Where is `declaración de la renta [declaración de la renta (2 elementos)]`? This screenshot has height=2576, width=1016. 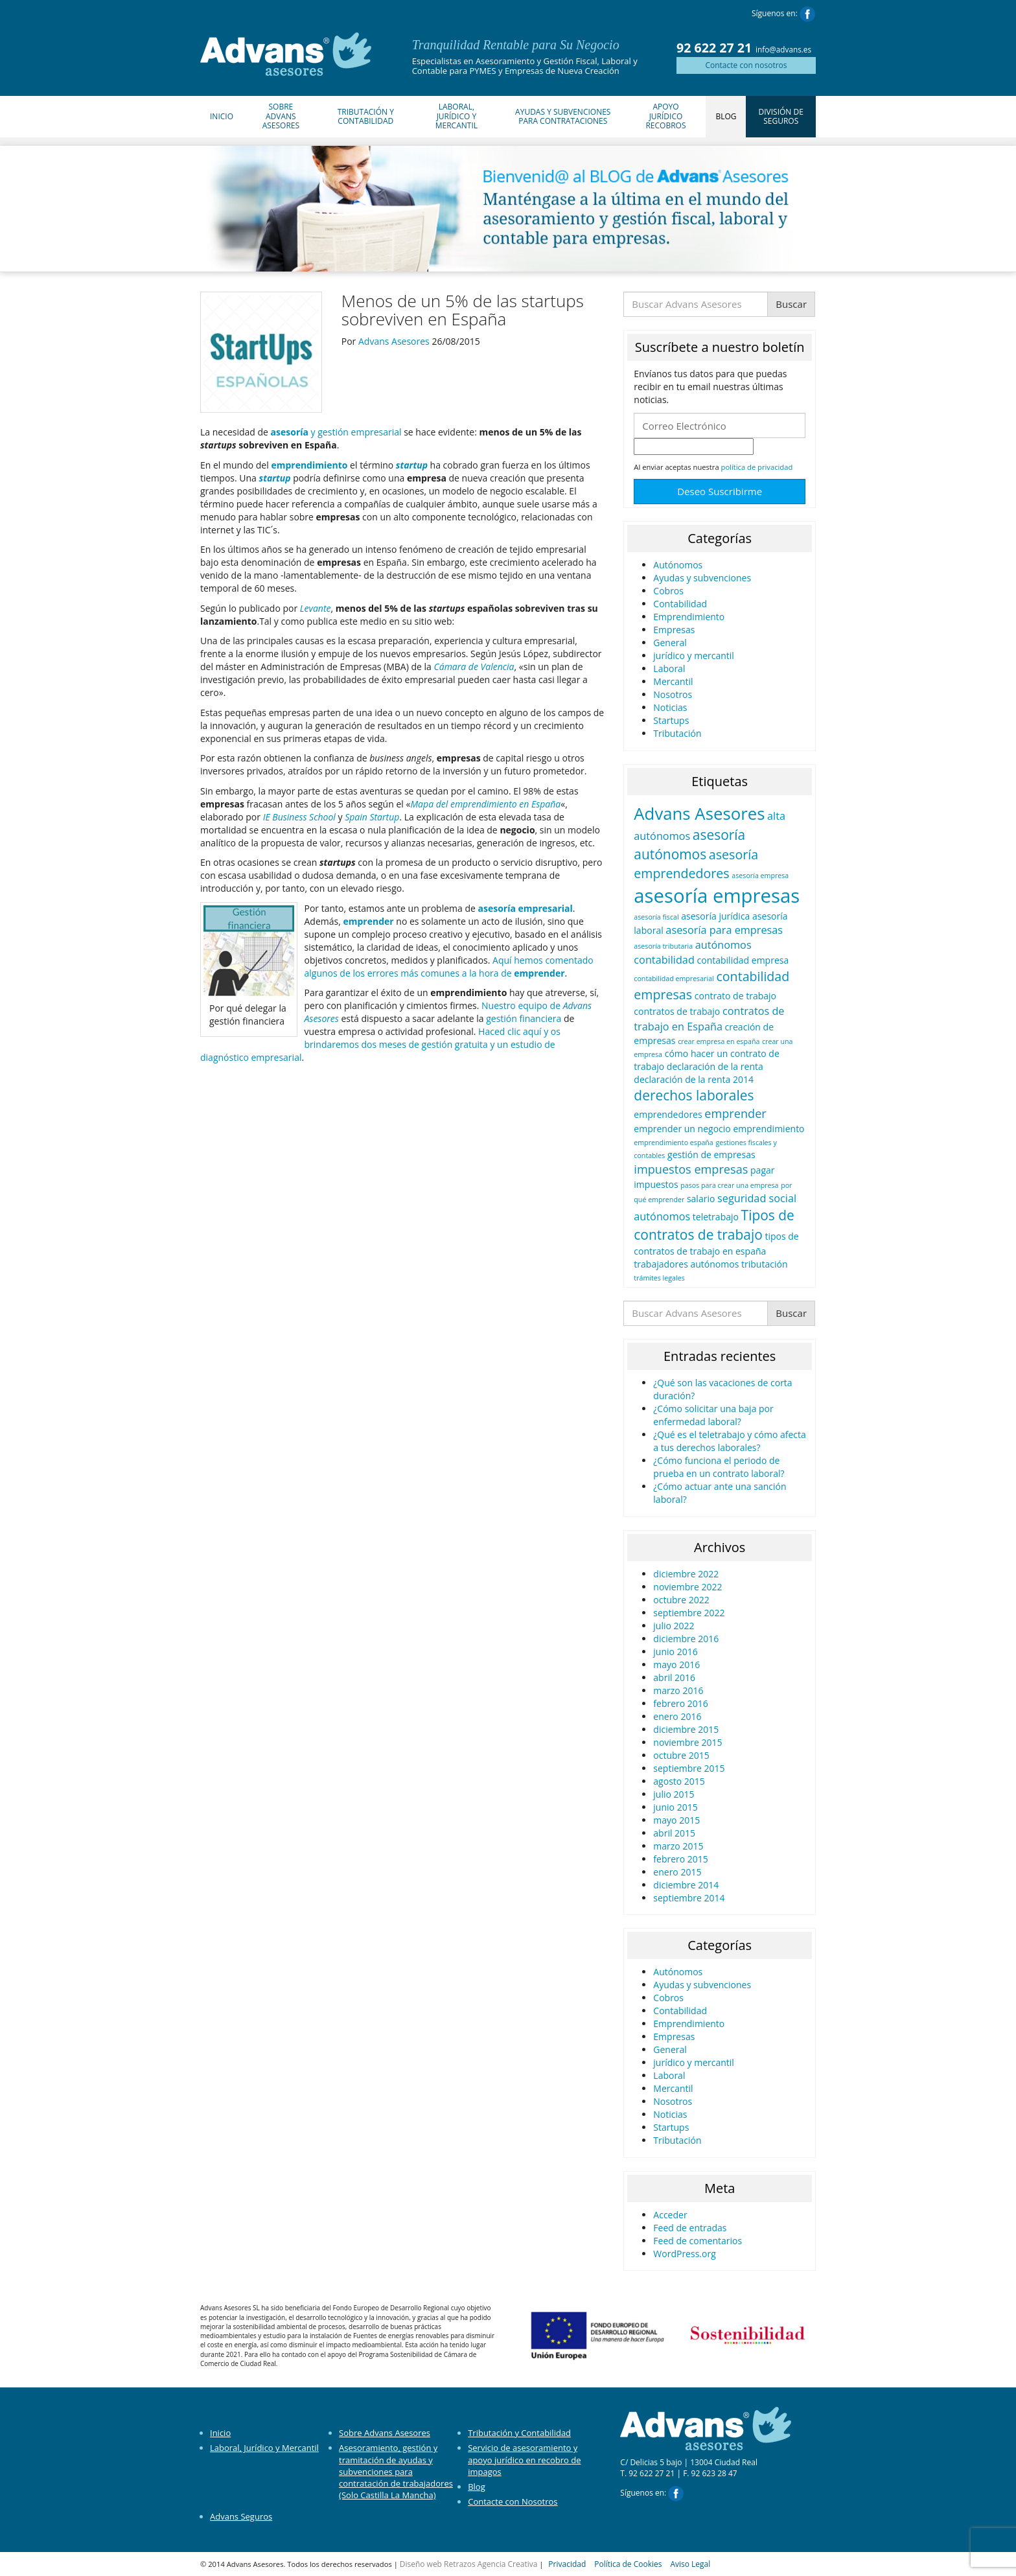
declaración de la renta [declaración de la renta (2 elementos)] is located at coordinates (715, 1066).